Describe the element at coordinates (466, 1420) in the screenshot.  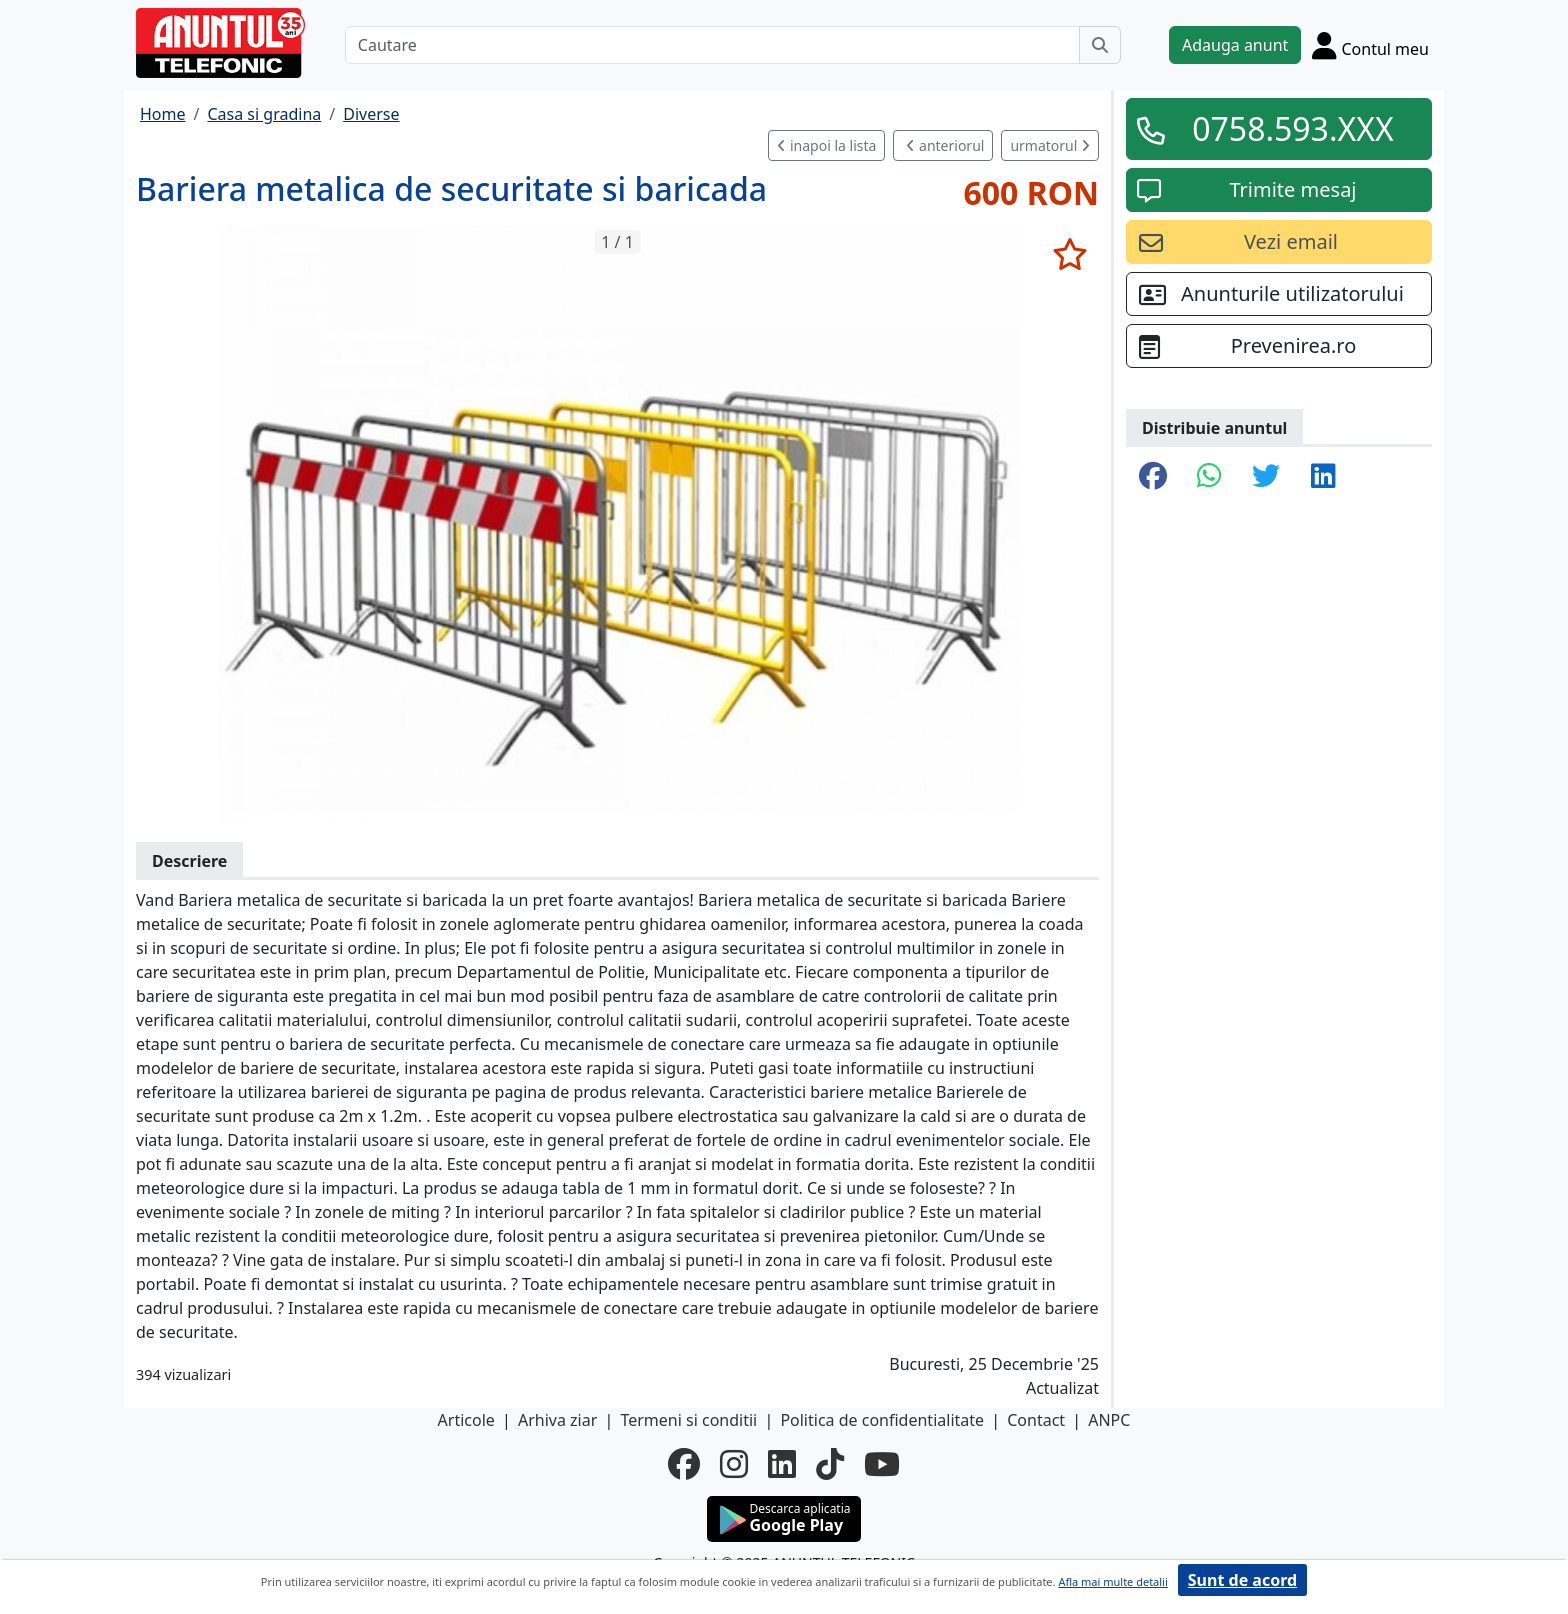
I see `Articole` at that location.